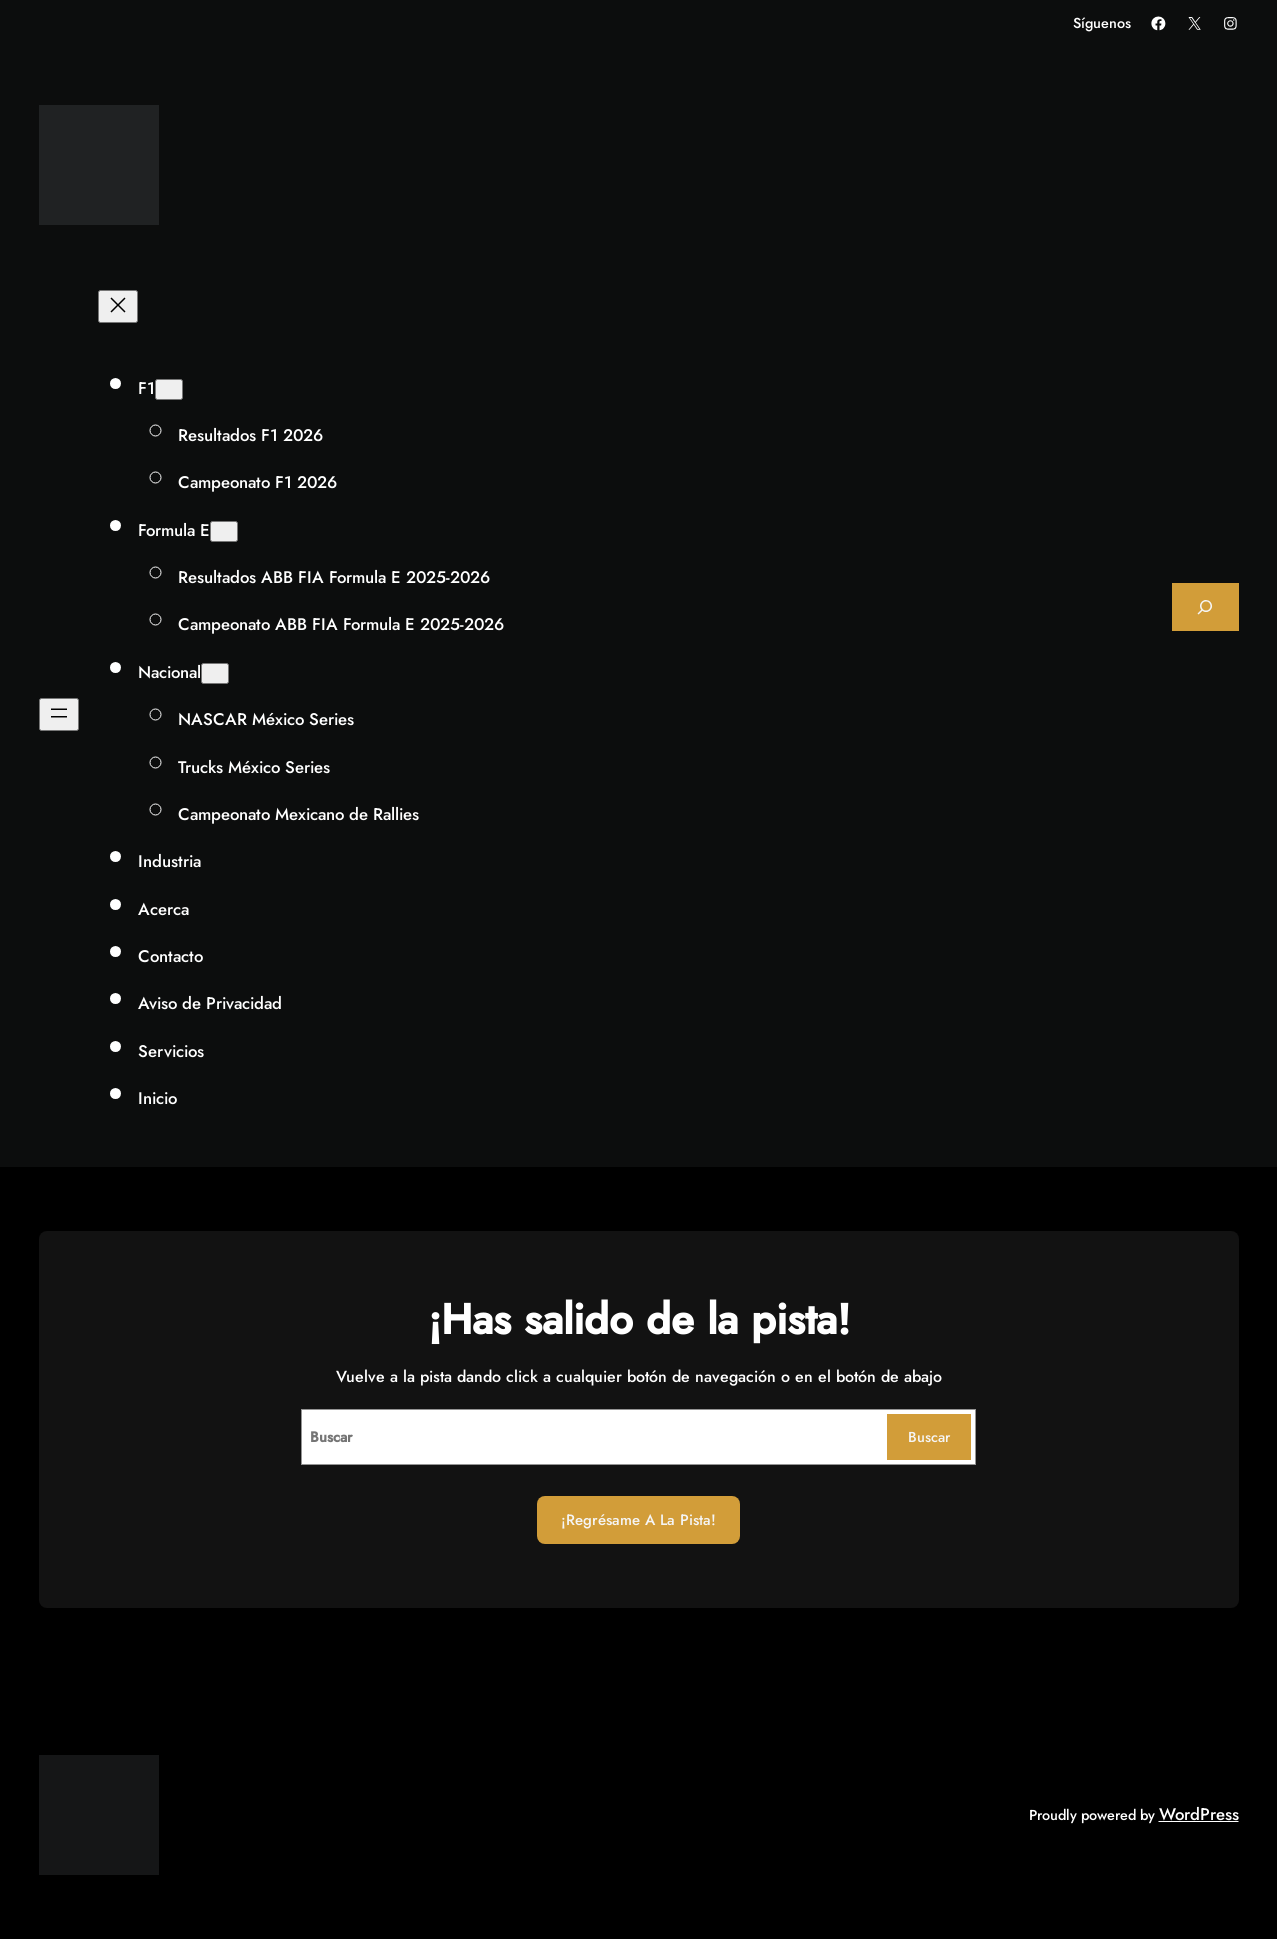 The width and height of the screenshot is (1277, 1939). I want to click on Inicio, so click(157, 1098).